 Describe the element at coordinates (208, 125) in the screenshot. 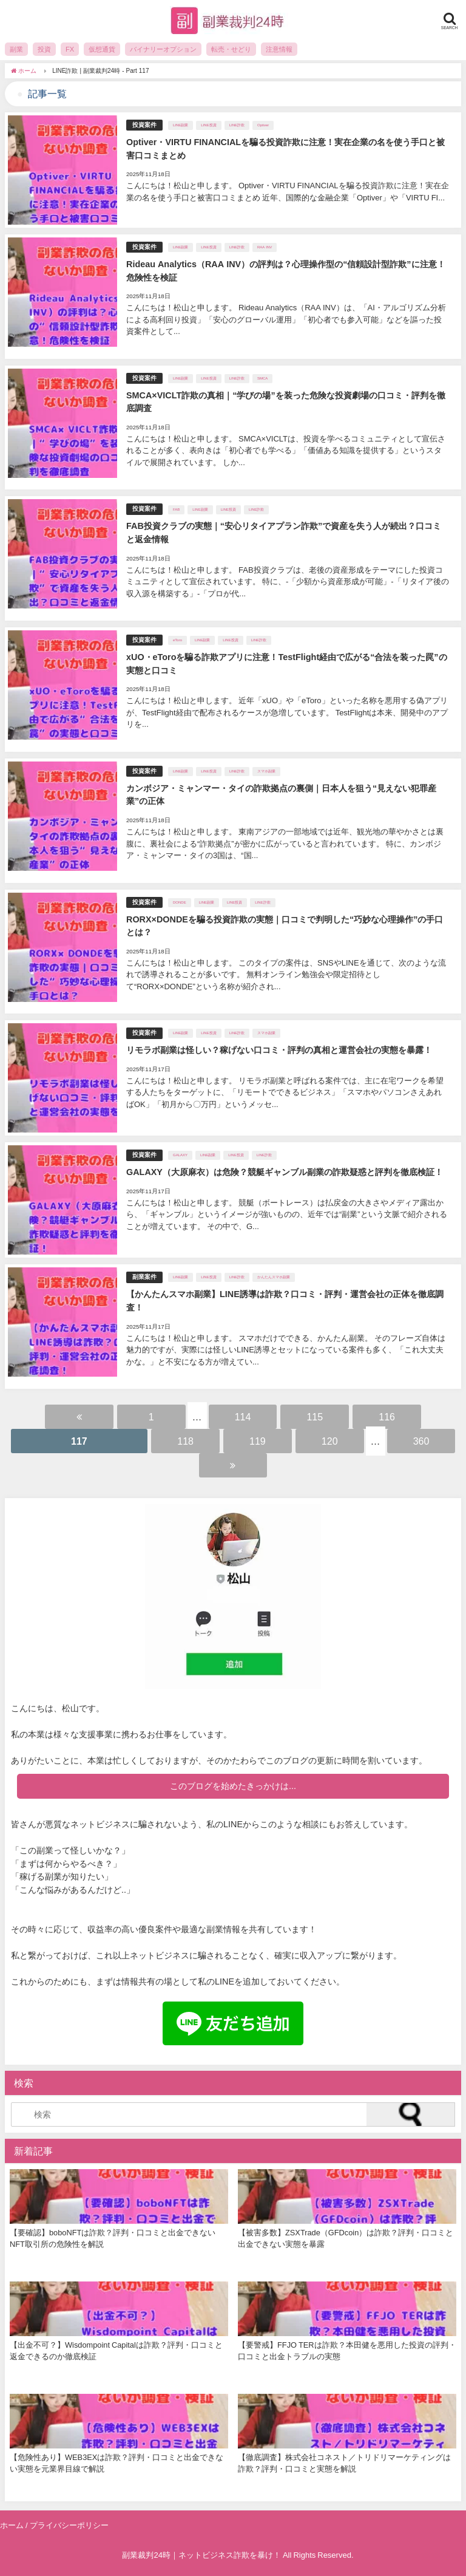

I see `LINE投資` at that location.